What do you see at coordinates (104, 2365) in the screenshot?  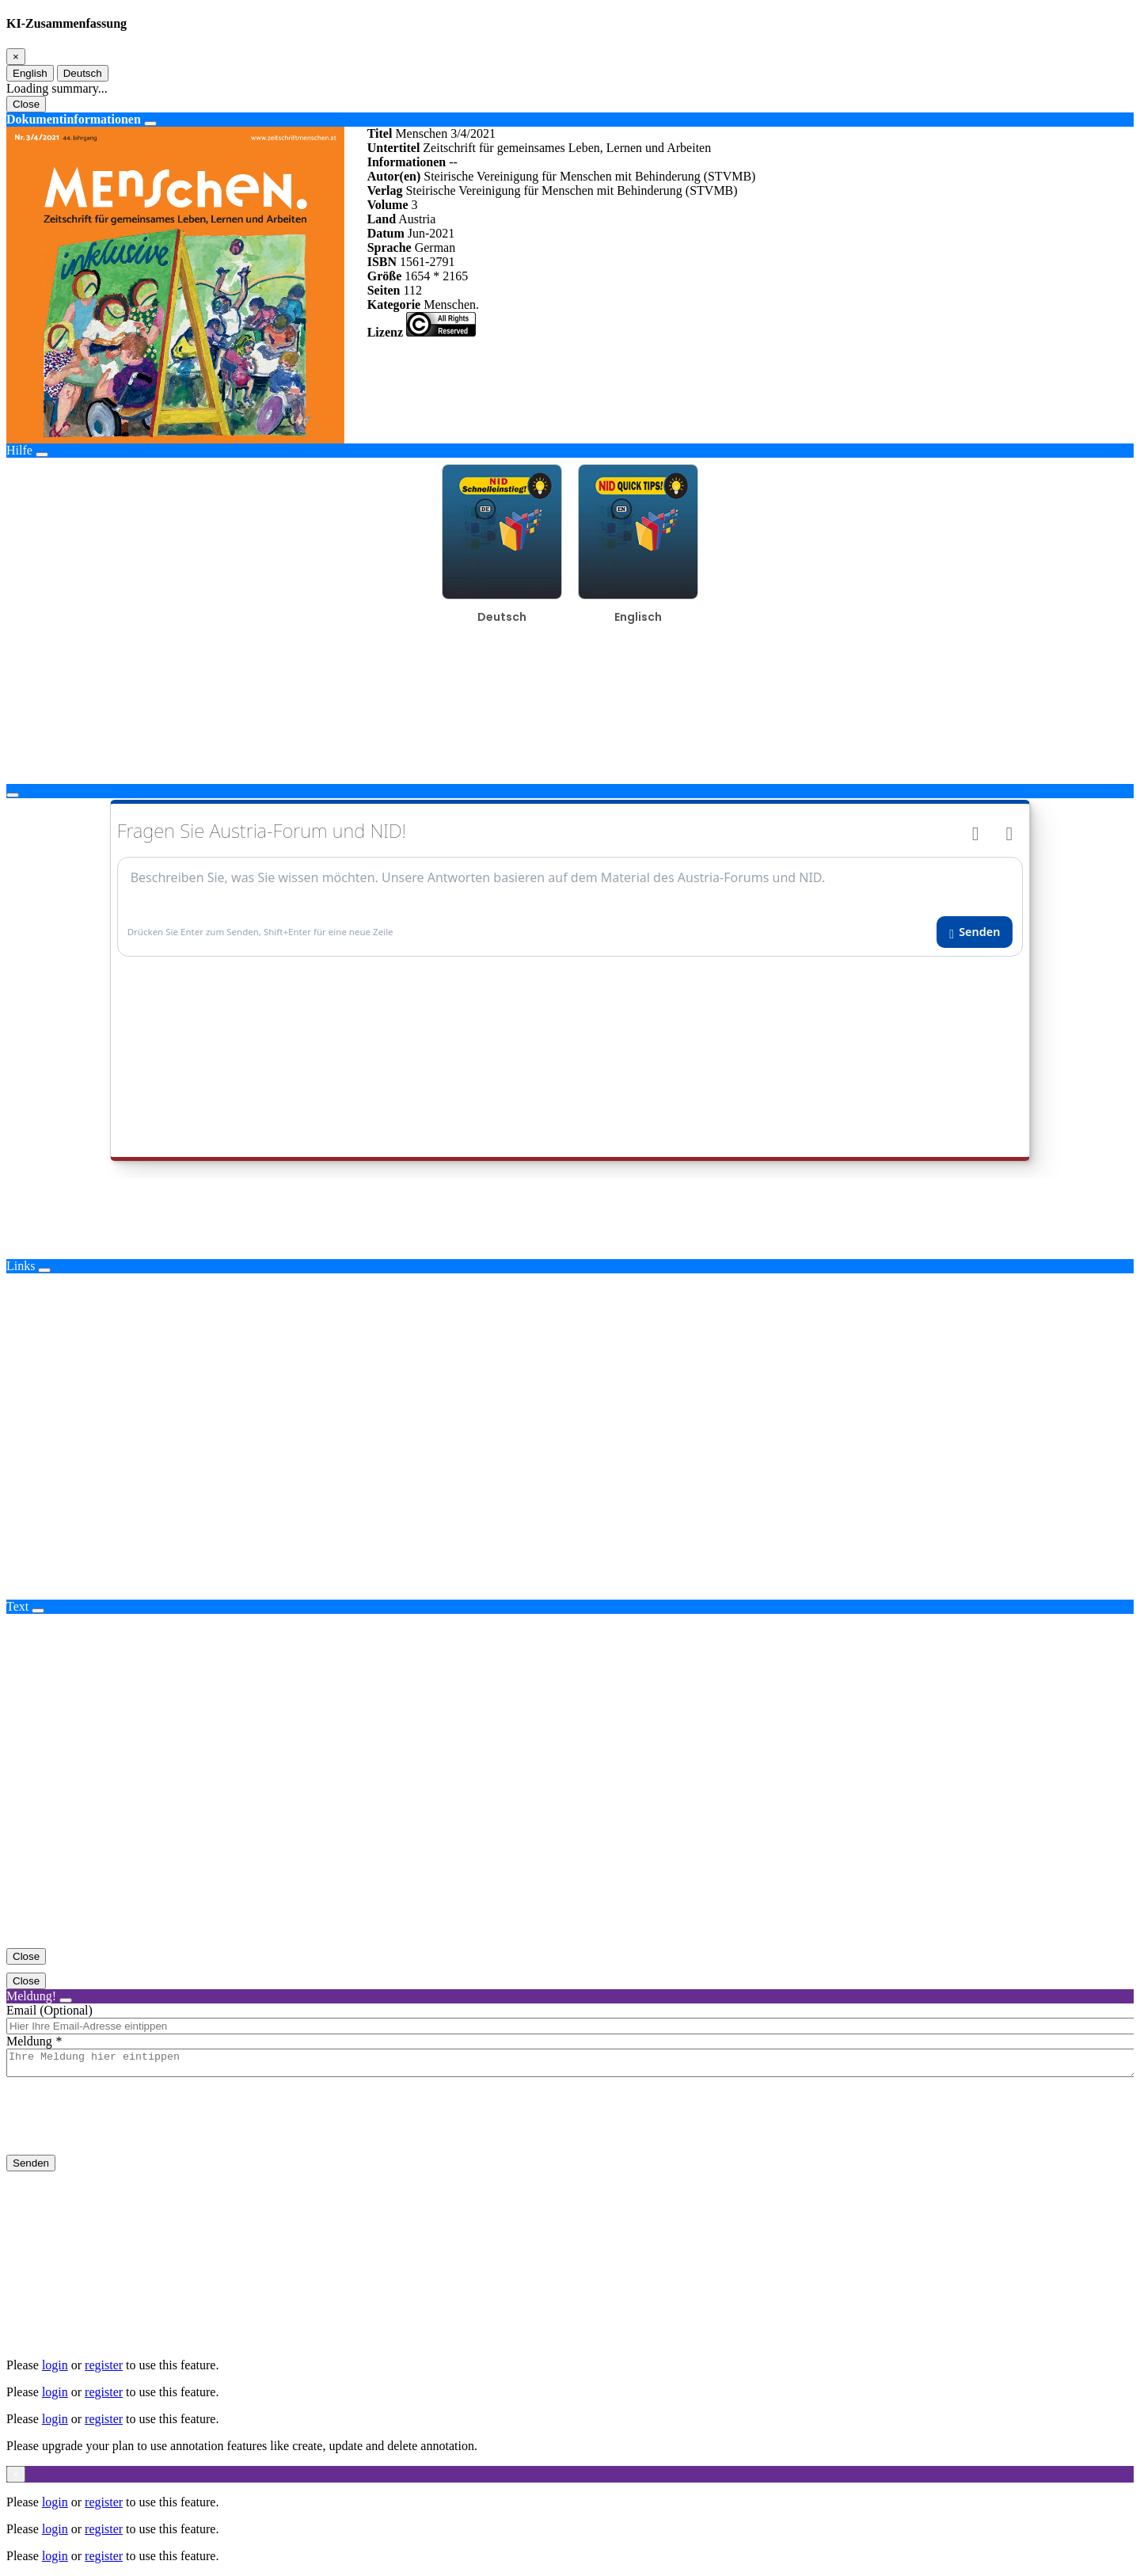 I see `register` at bounding box center [104, 2365].